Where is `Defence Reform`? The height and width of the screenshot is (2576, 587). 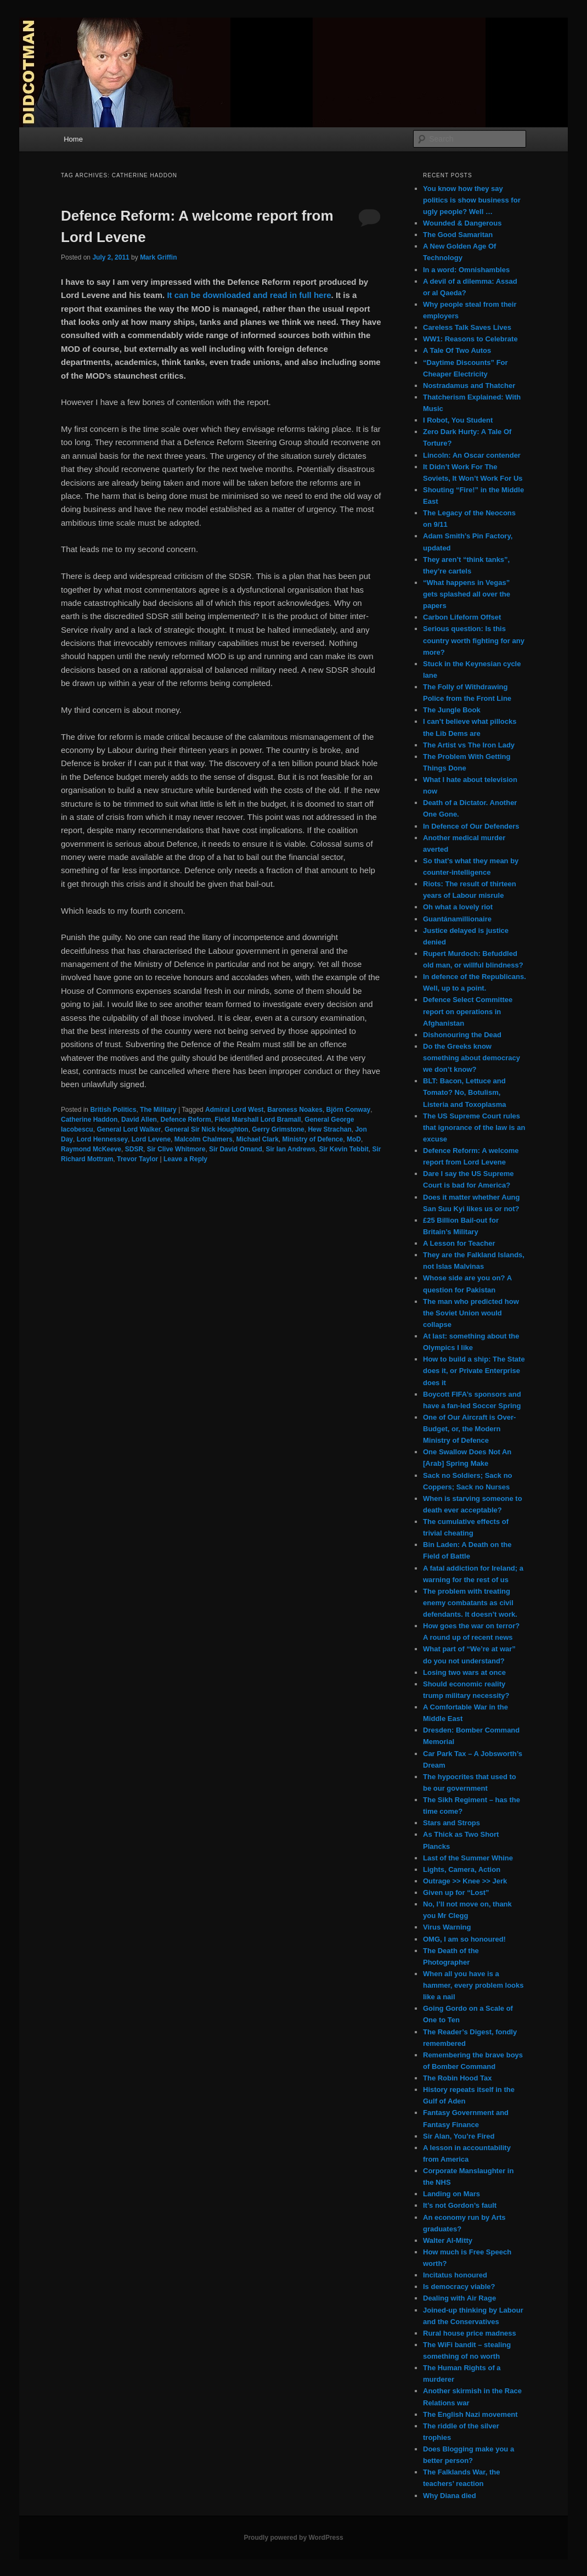
Defence Reform is located at coordinates (186, 1119).